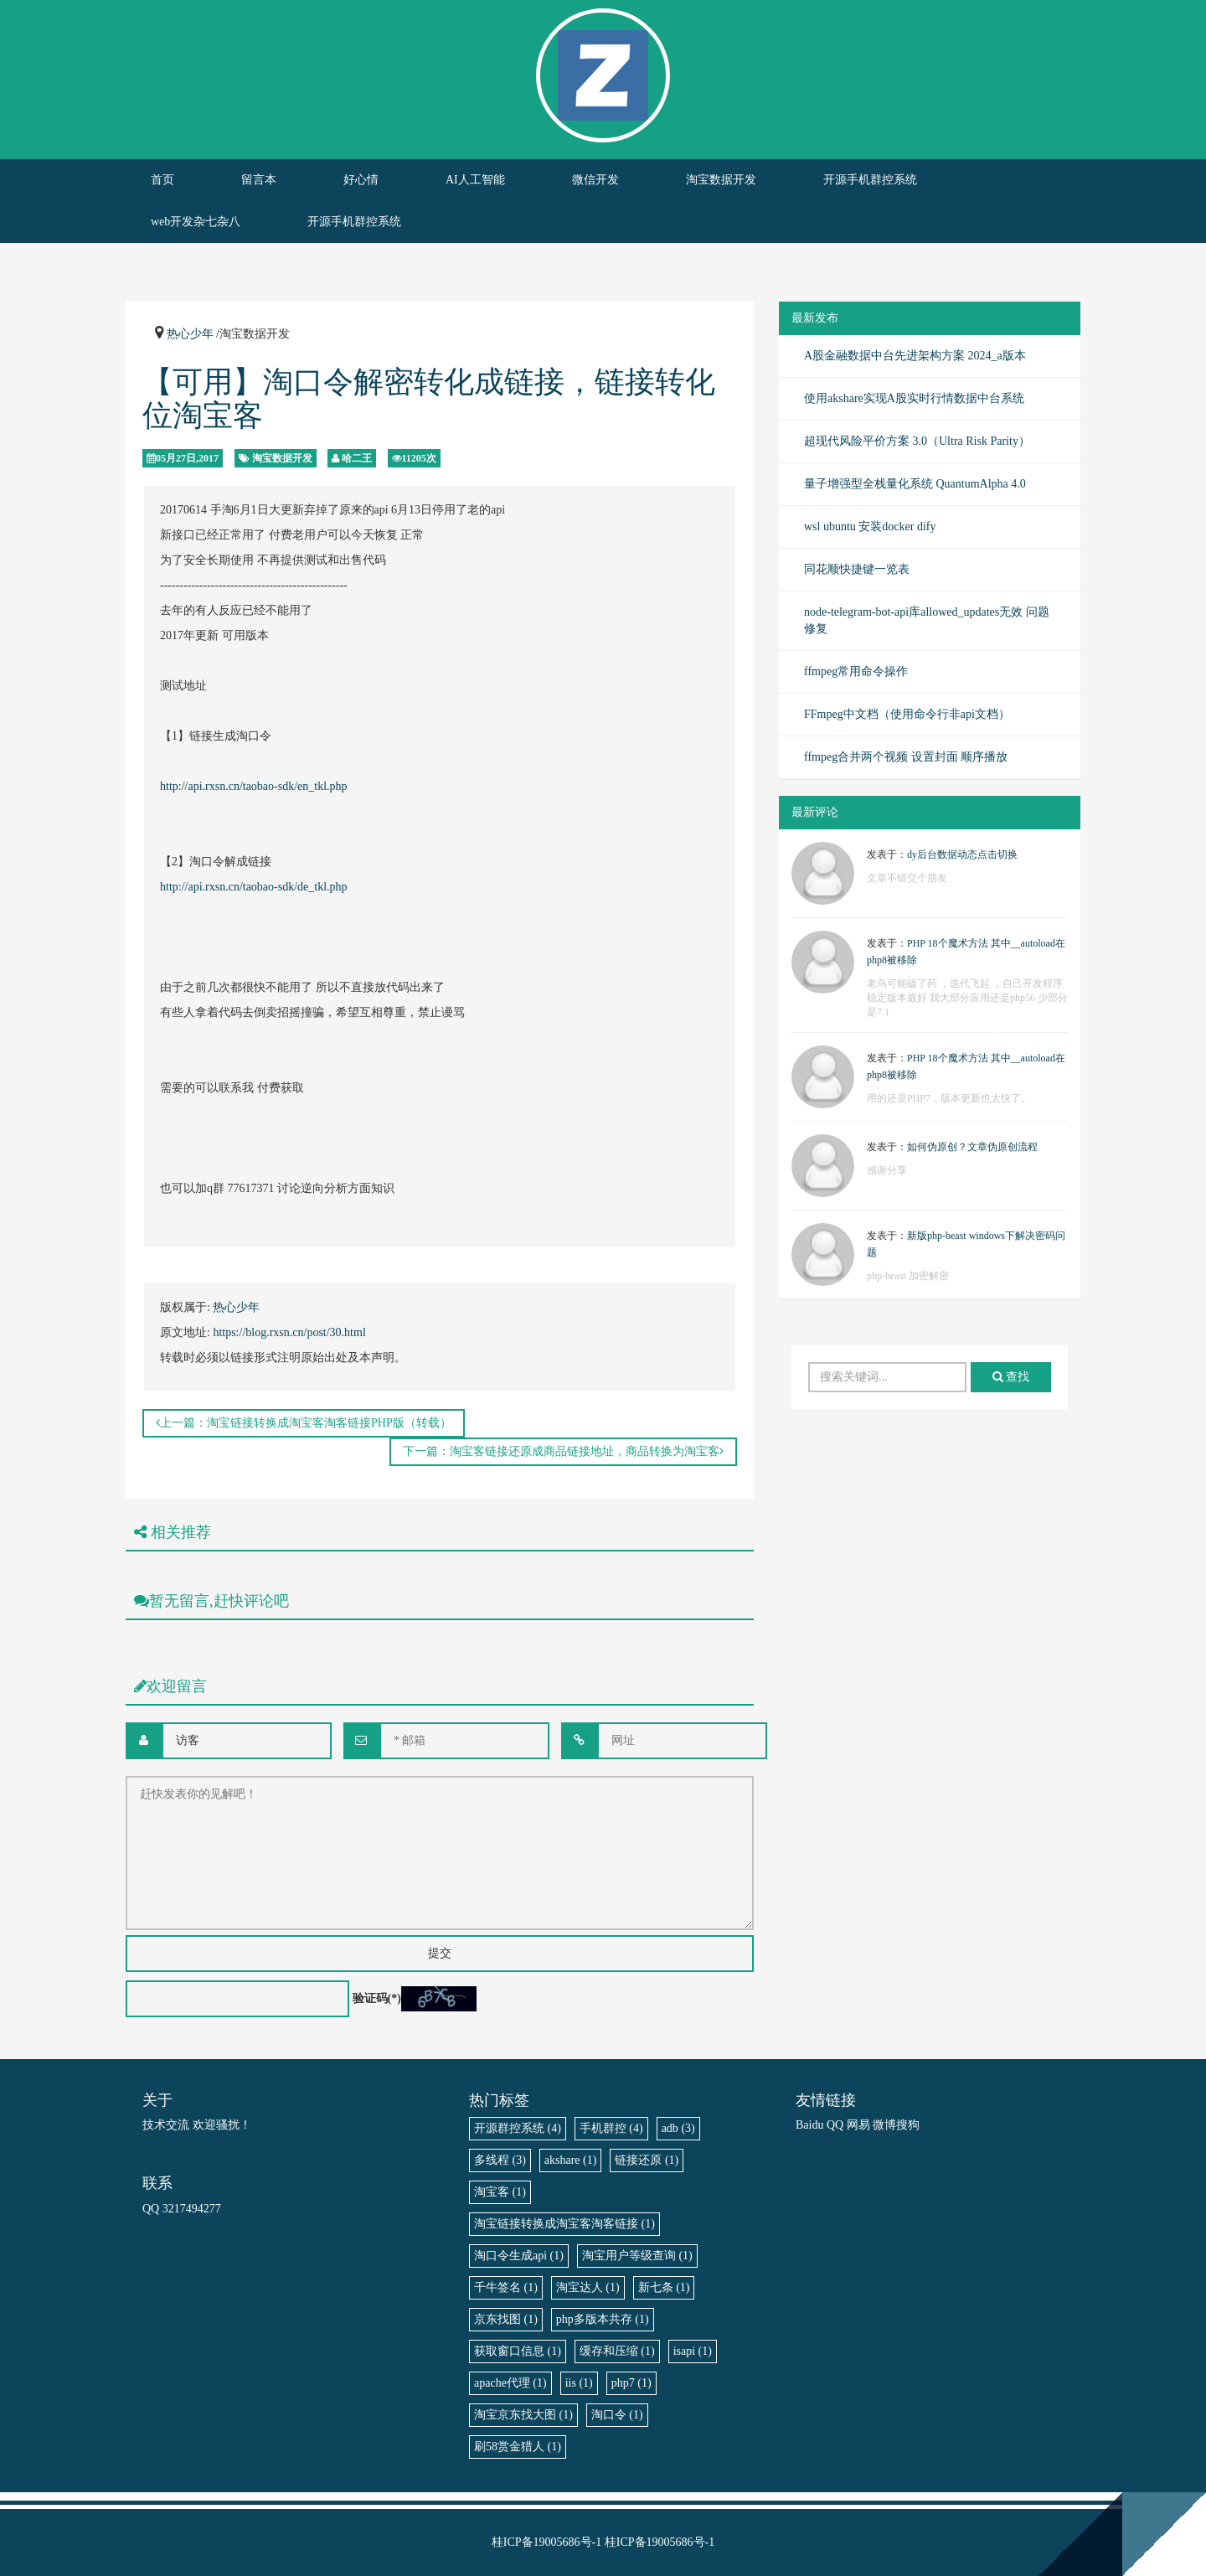 The image size is (1206, 2576). Describe the element at coordinates (906, 757) in the screenshot. I see `ffmpeg合并两个视频 设置封面 顺序播放` at that location.